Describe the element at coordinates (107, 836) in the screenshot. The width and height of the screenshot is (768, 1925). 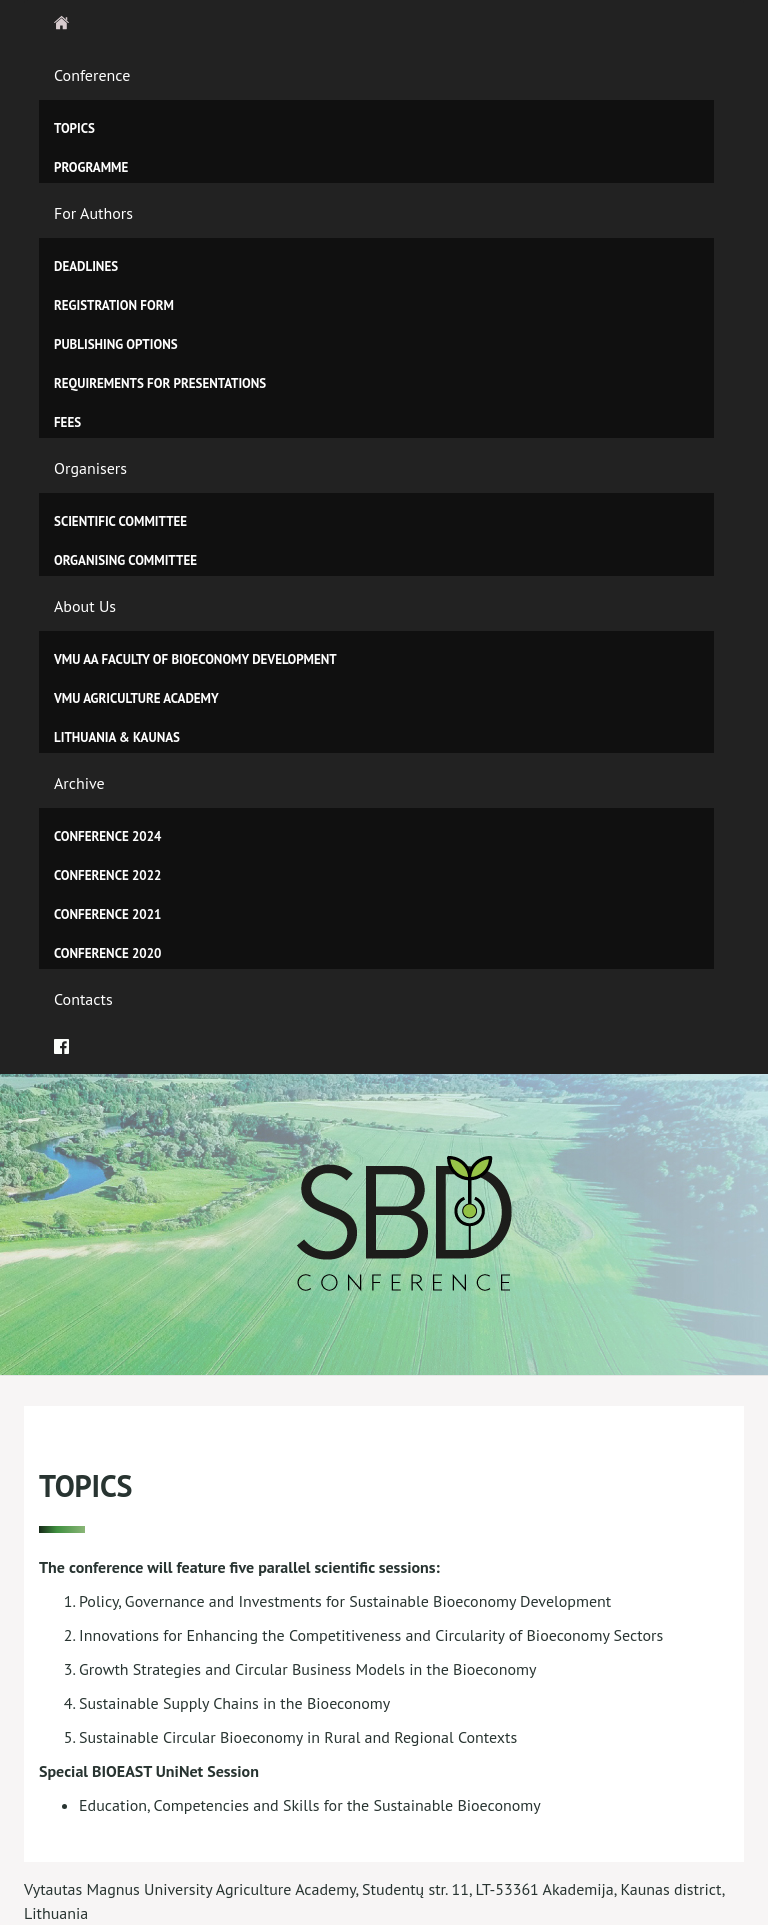
I see `CONFERENCE 2024` at that location.